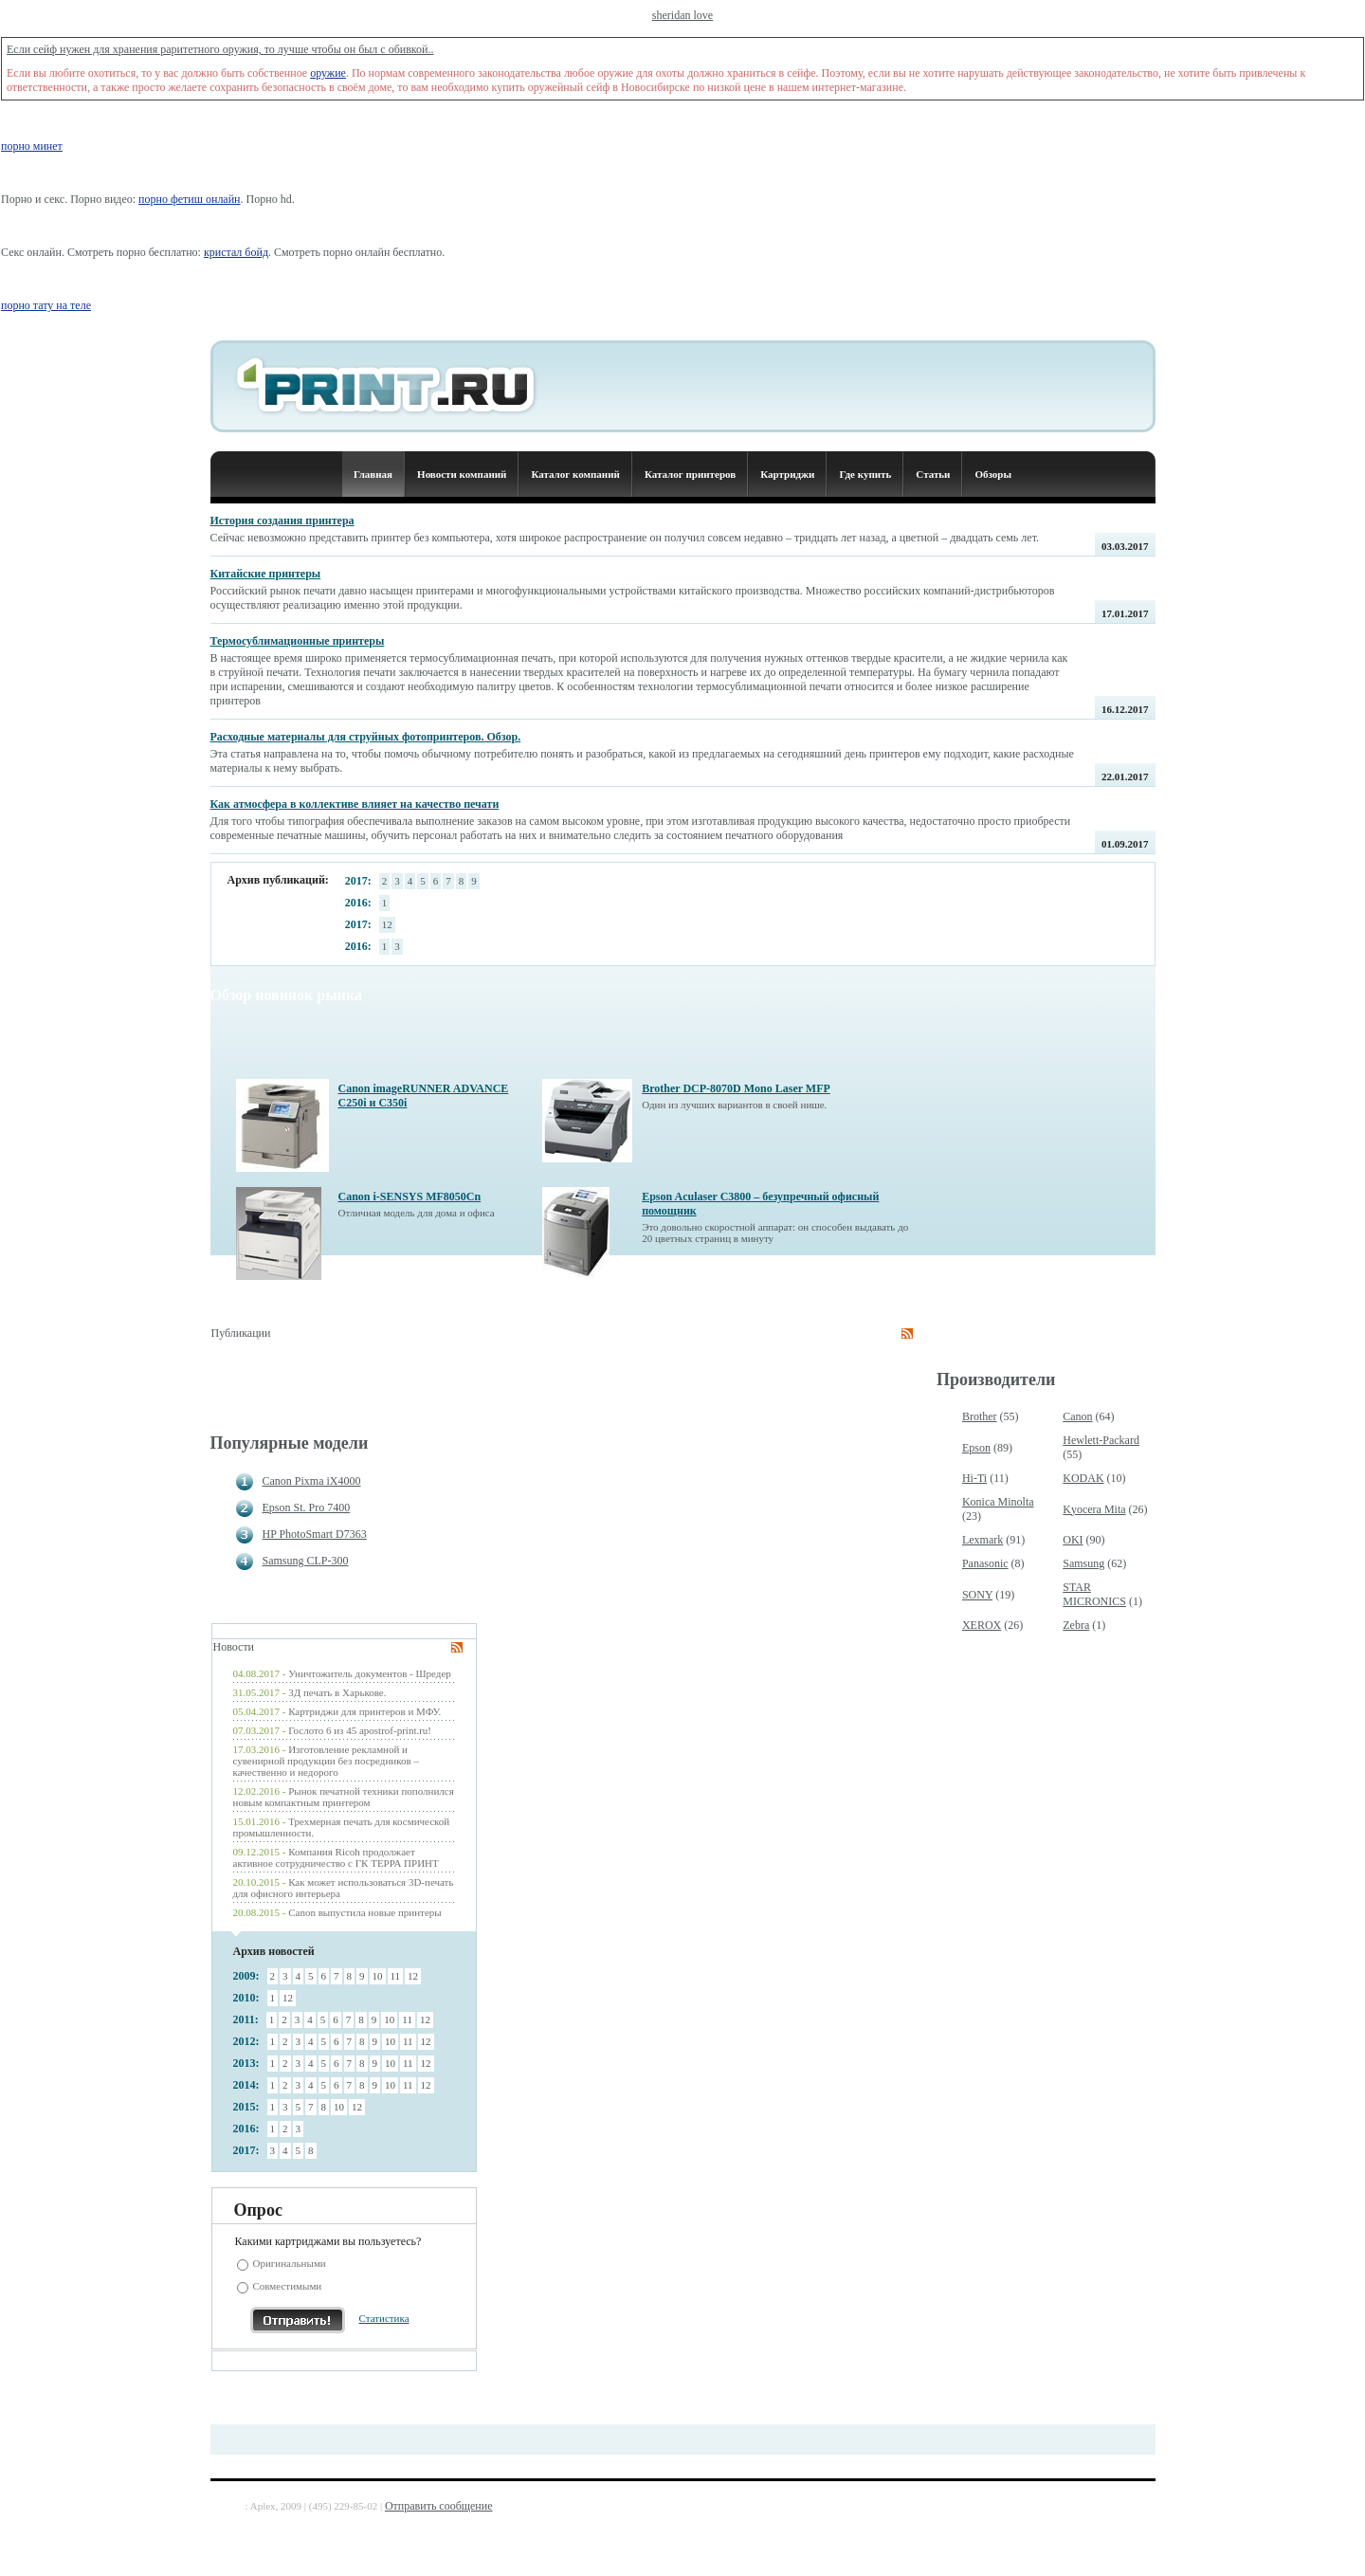  What do you see at coordinates (736, 1088) in the screenshot?
I see `Brother DCP-8070D Mono Laser MFP` at bounding box center [736, 1088].